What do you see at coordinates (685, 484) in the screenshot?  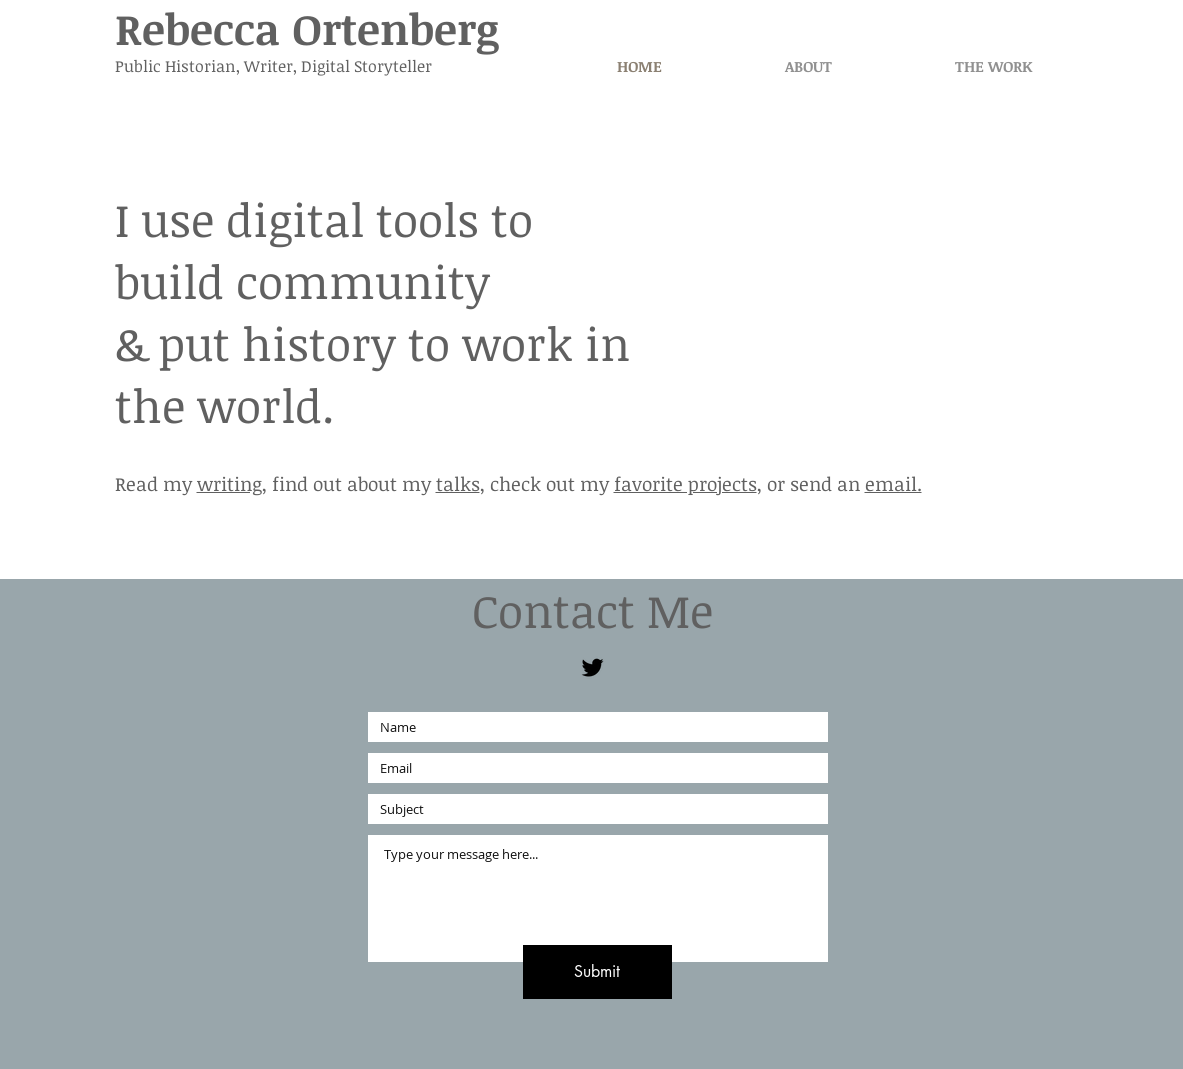 I see `favorite projects` at bounding box center [685, 484].